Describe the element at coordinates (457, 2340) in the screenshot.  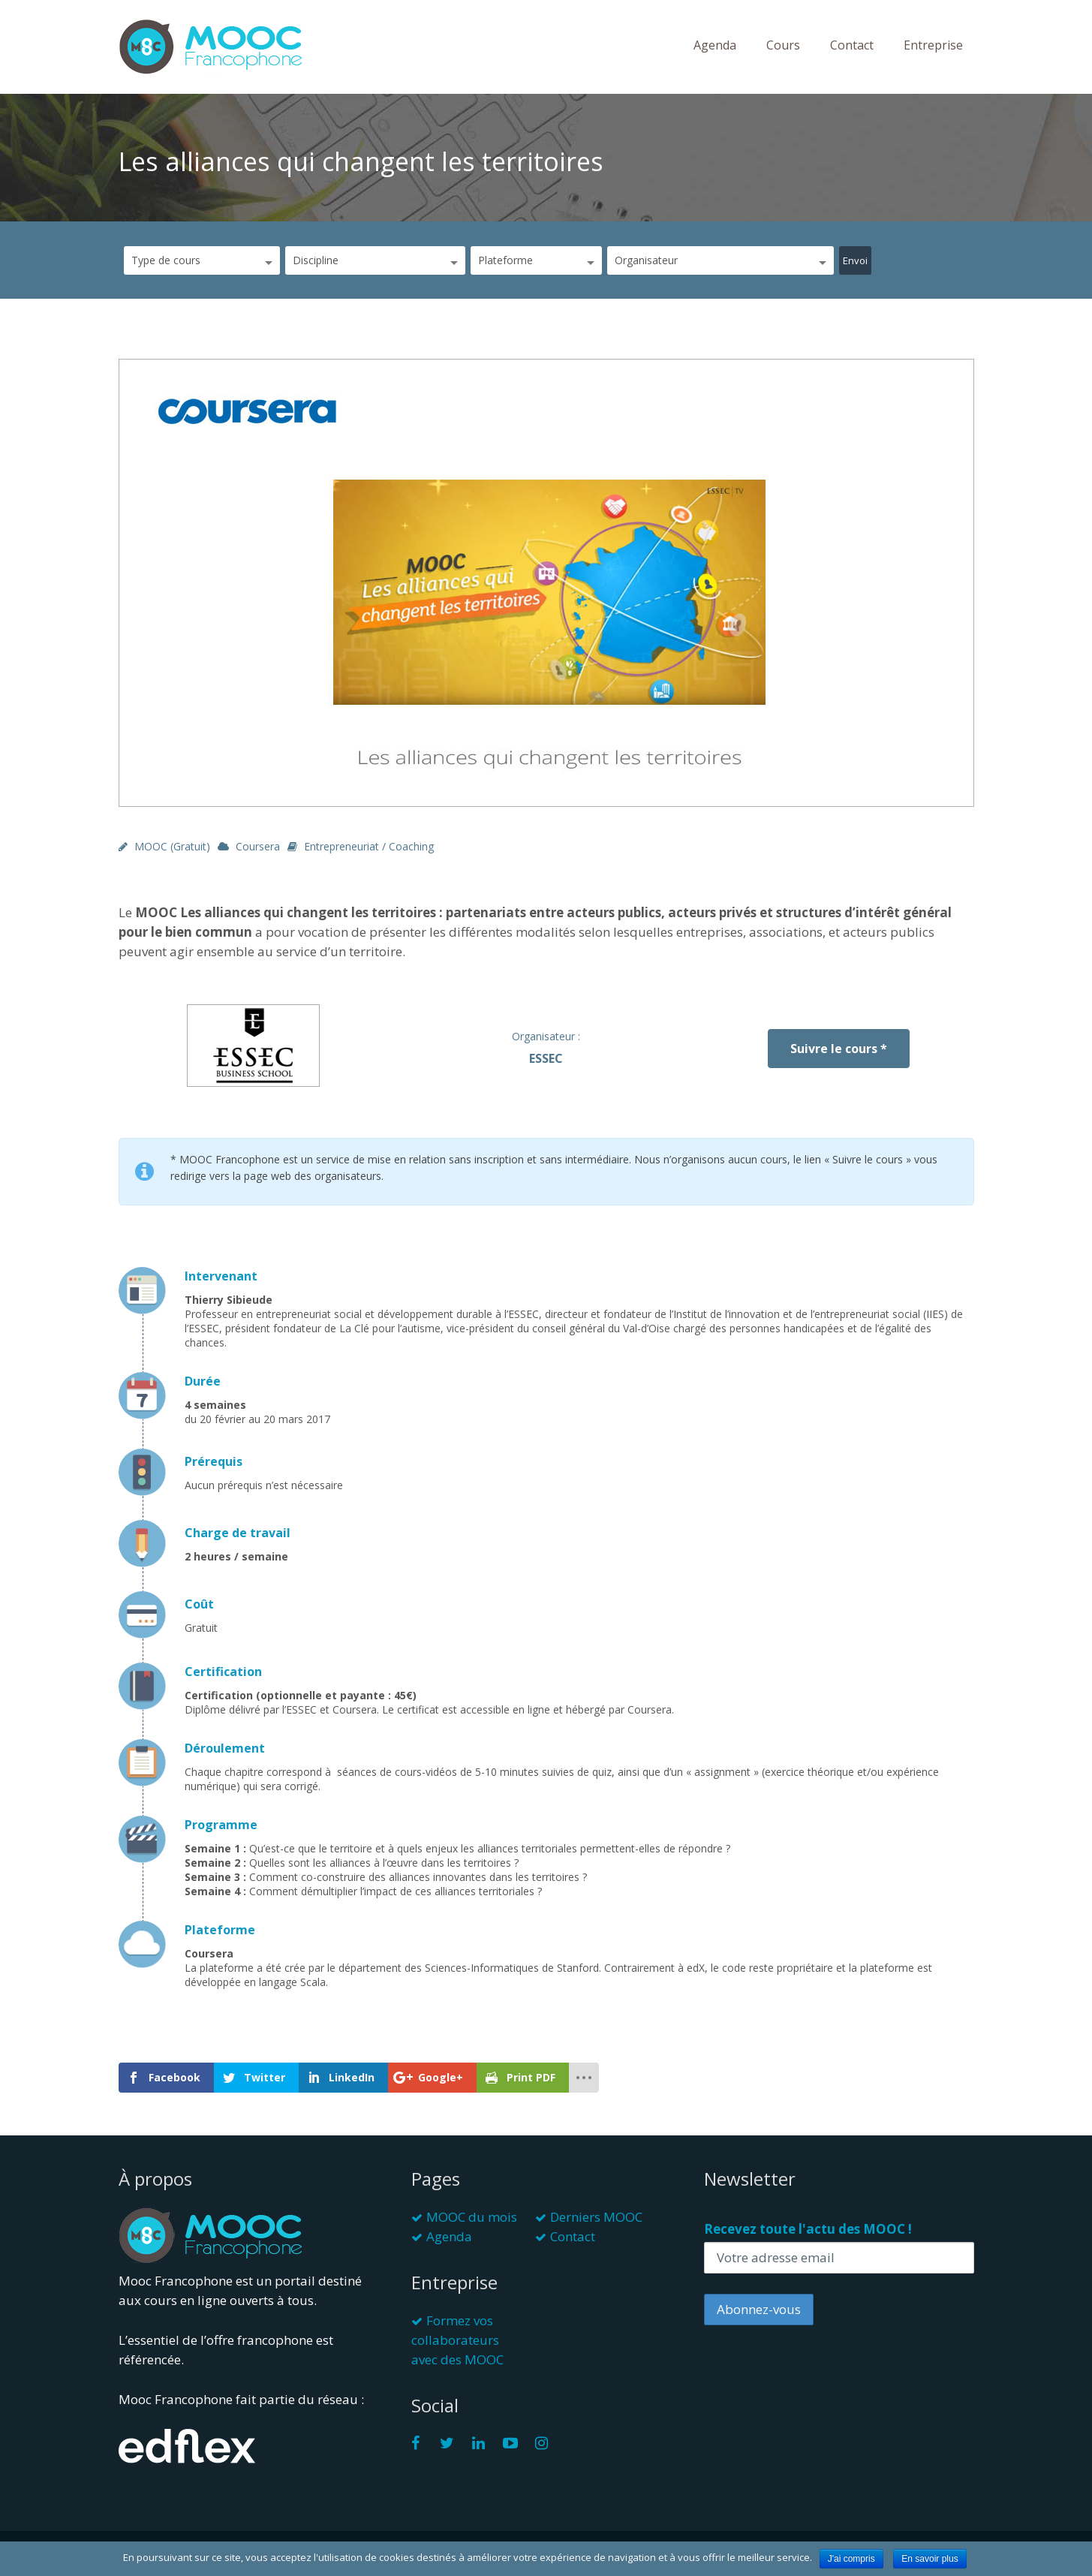
I see `Formez vos collaborateurs avec des MOOC` at that location.